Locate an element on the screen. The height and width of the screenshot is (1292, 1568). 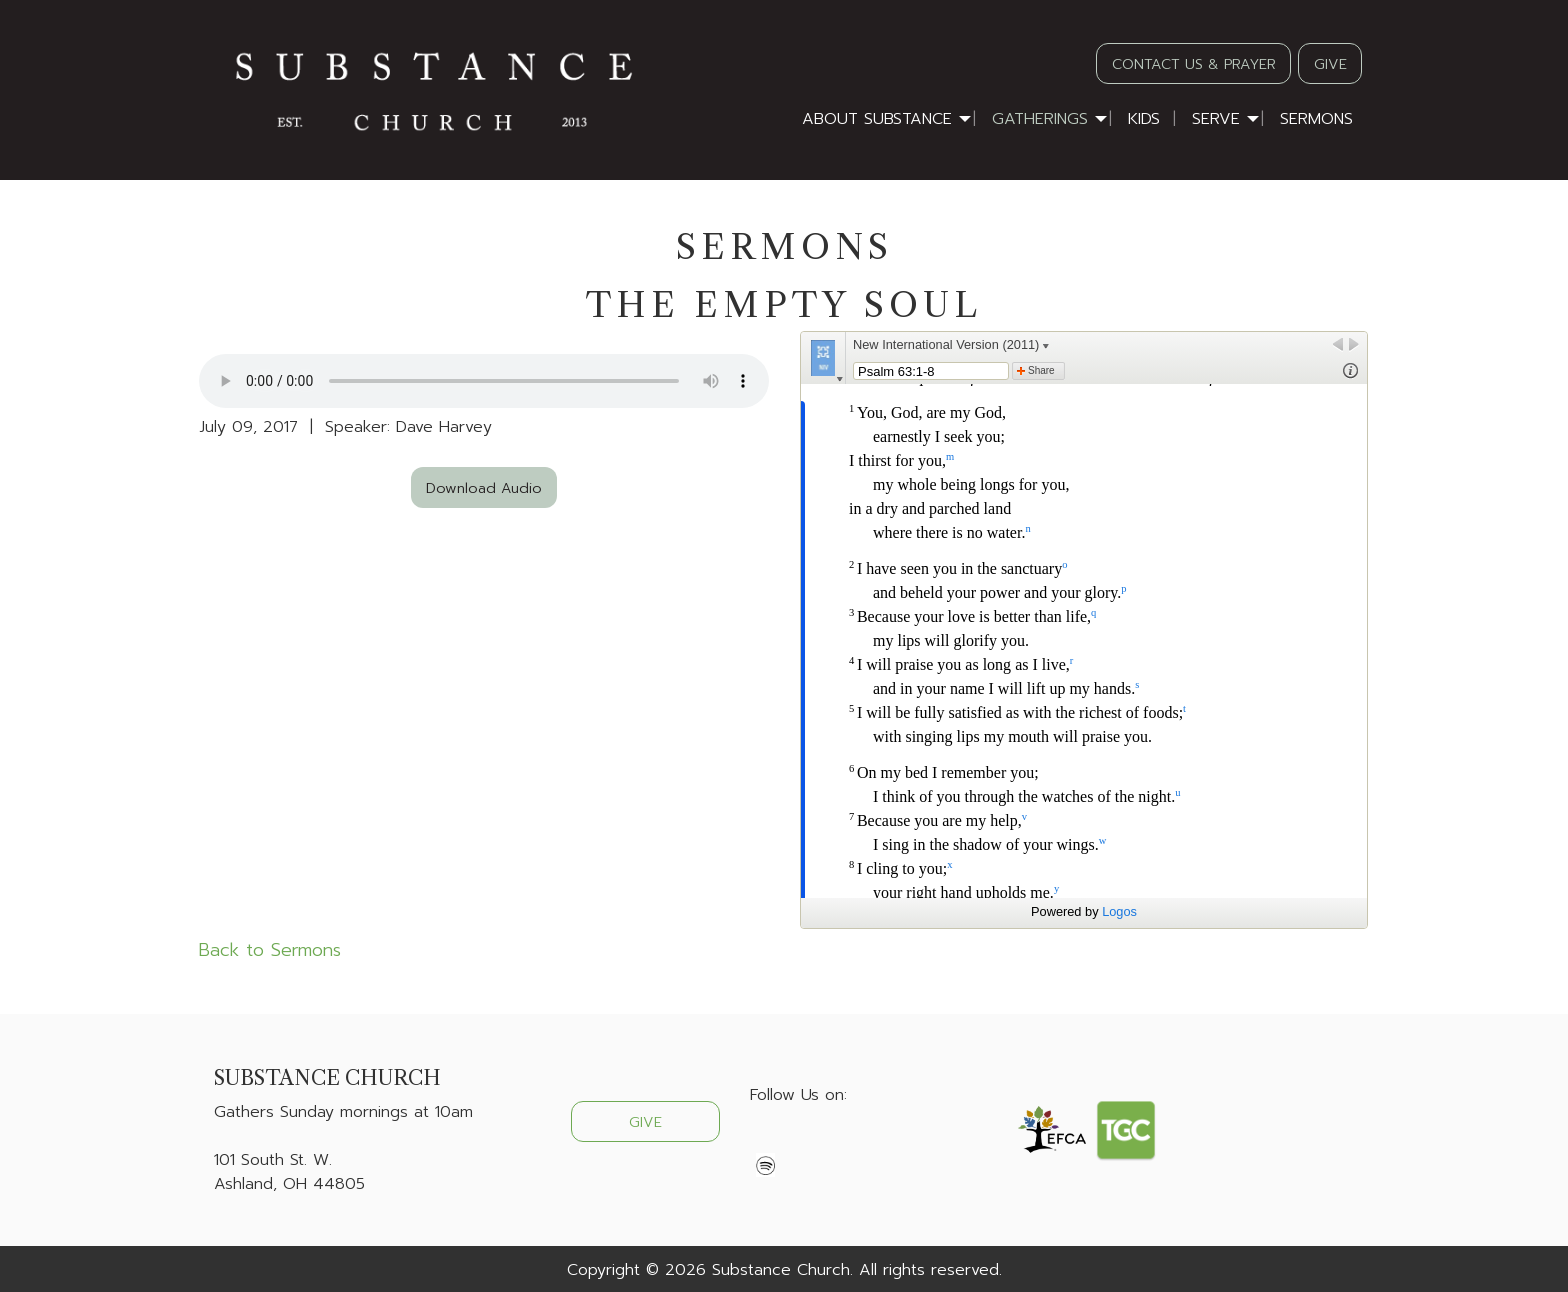
Your browser does not support the audio element. is located at coordinates (484, 381).